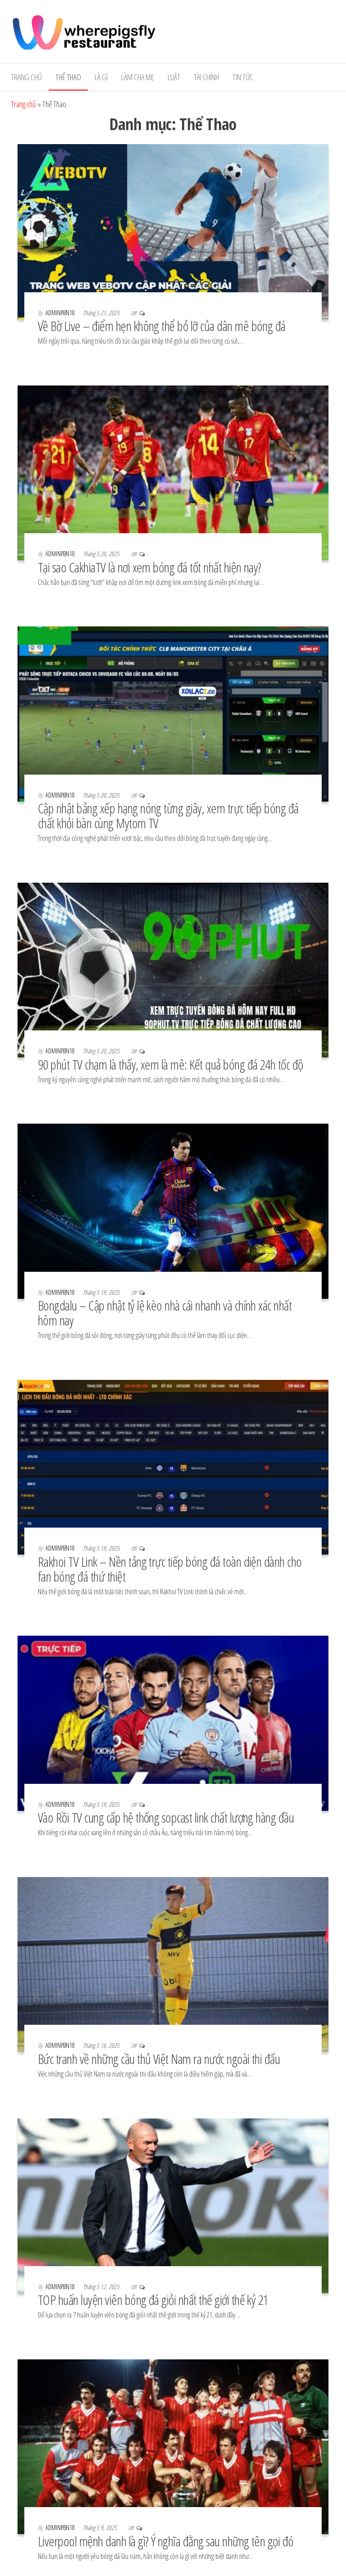  I want to click on TOP huấn luyện viên bóng đá giỏi nhất thế giới thế kỷ 21, so click(155, 2299).